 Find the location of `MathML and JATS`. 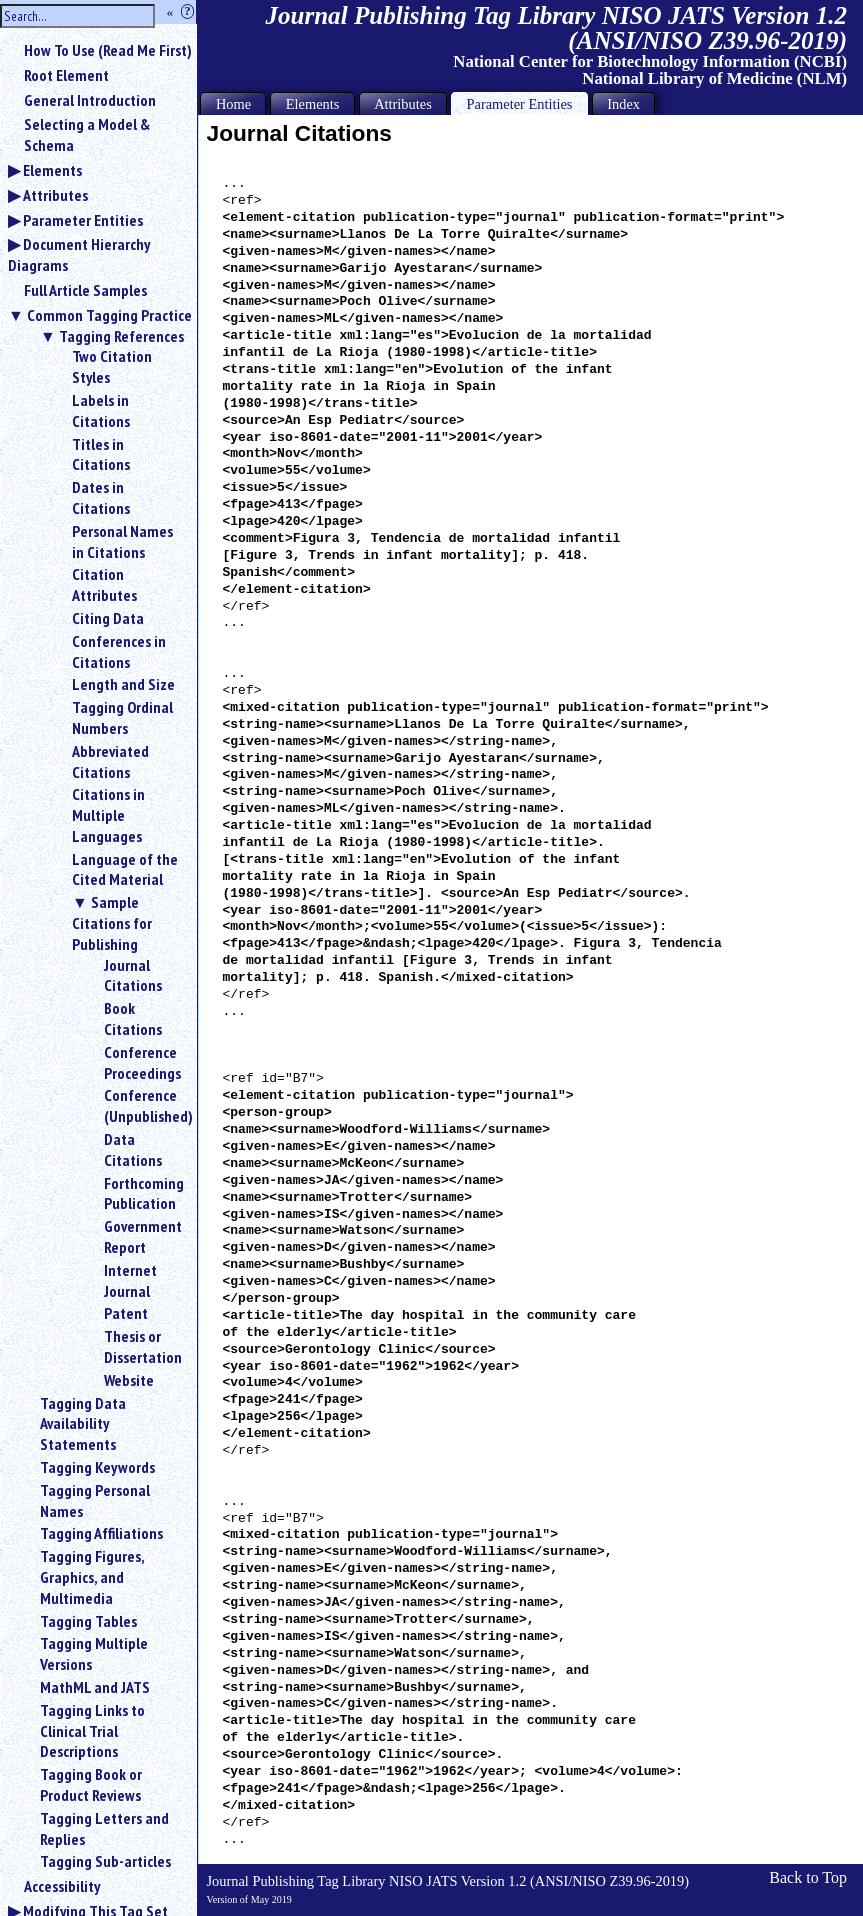

MathML and JATS is located at coordinates (95, 1687).